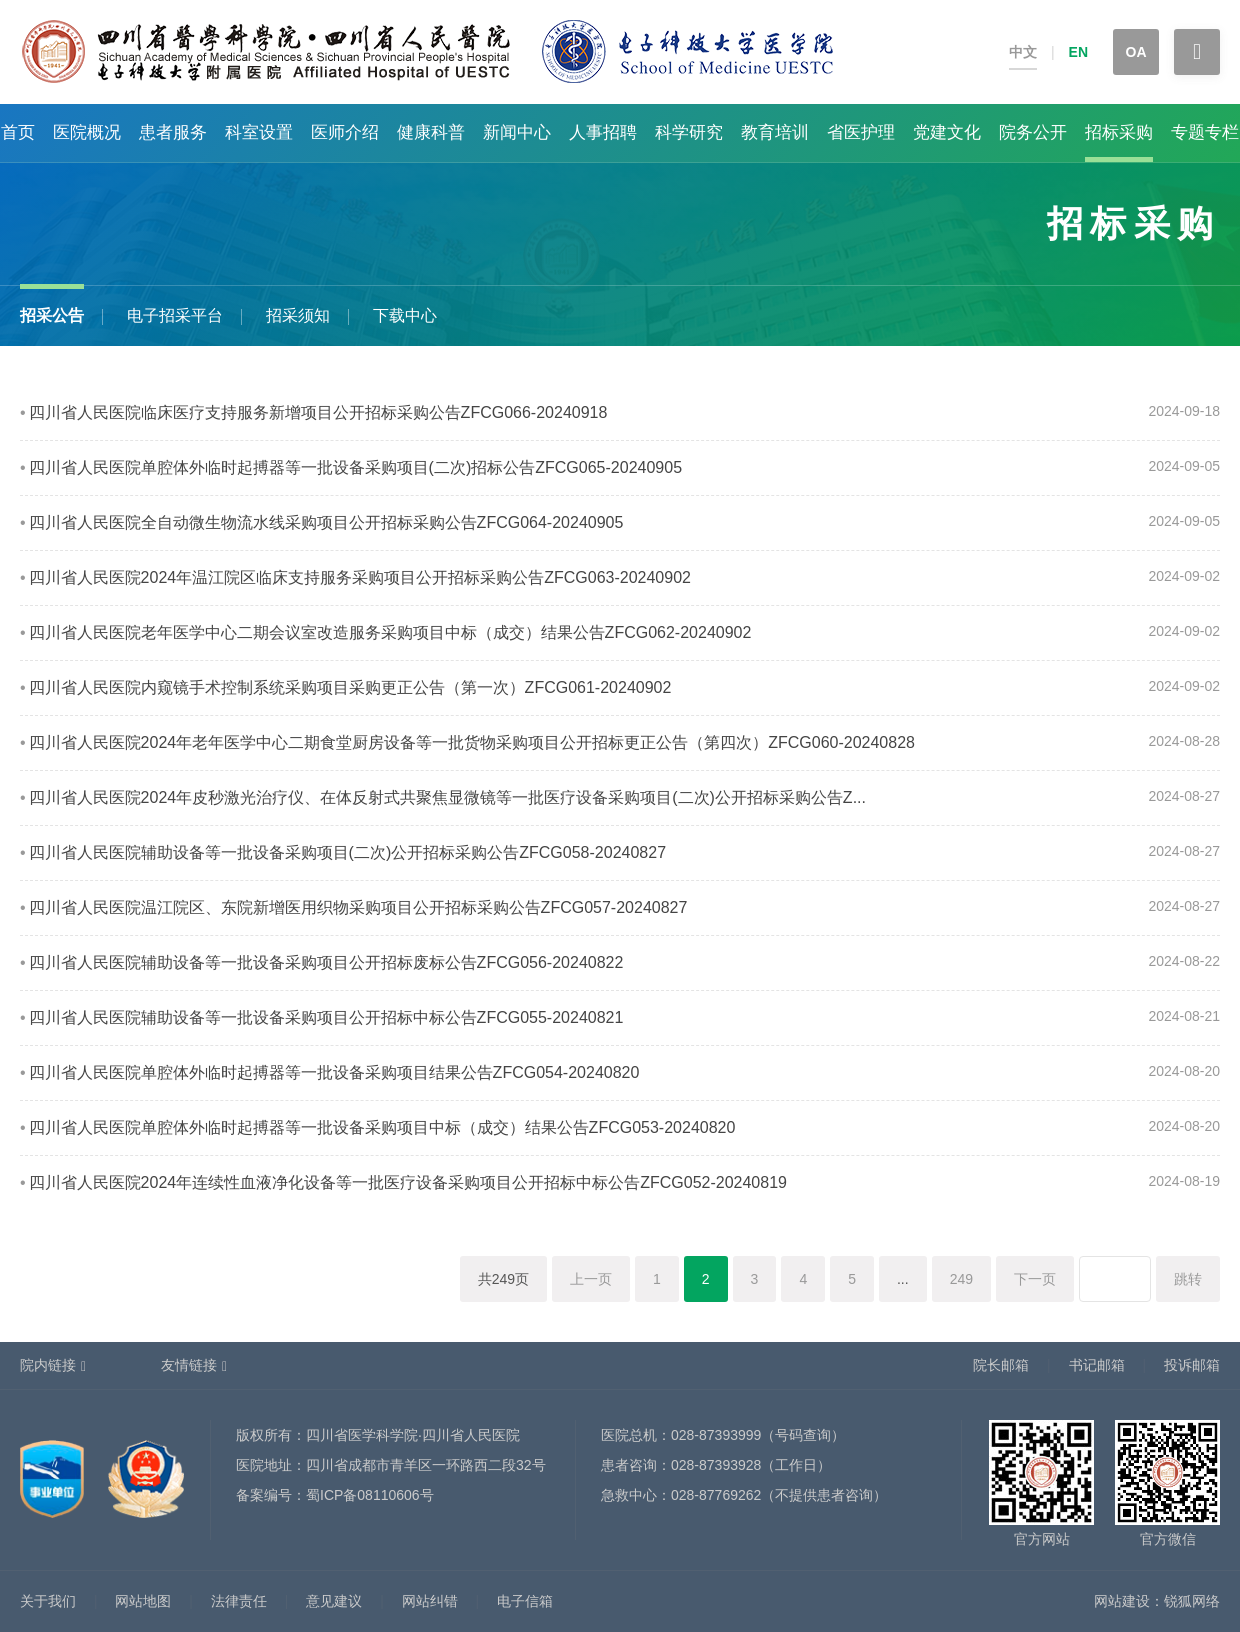 The image size is (1240, 1632). I want to click on 医院概况, so click(87, 132).